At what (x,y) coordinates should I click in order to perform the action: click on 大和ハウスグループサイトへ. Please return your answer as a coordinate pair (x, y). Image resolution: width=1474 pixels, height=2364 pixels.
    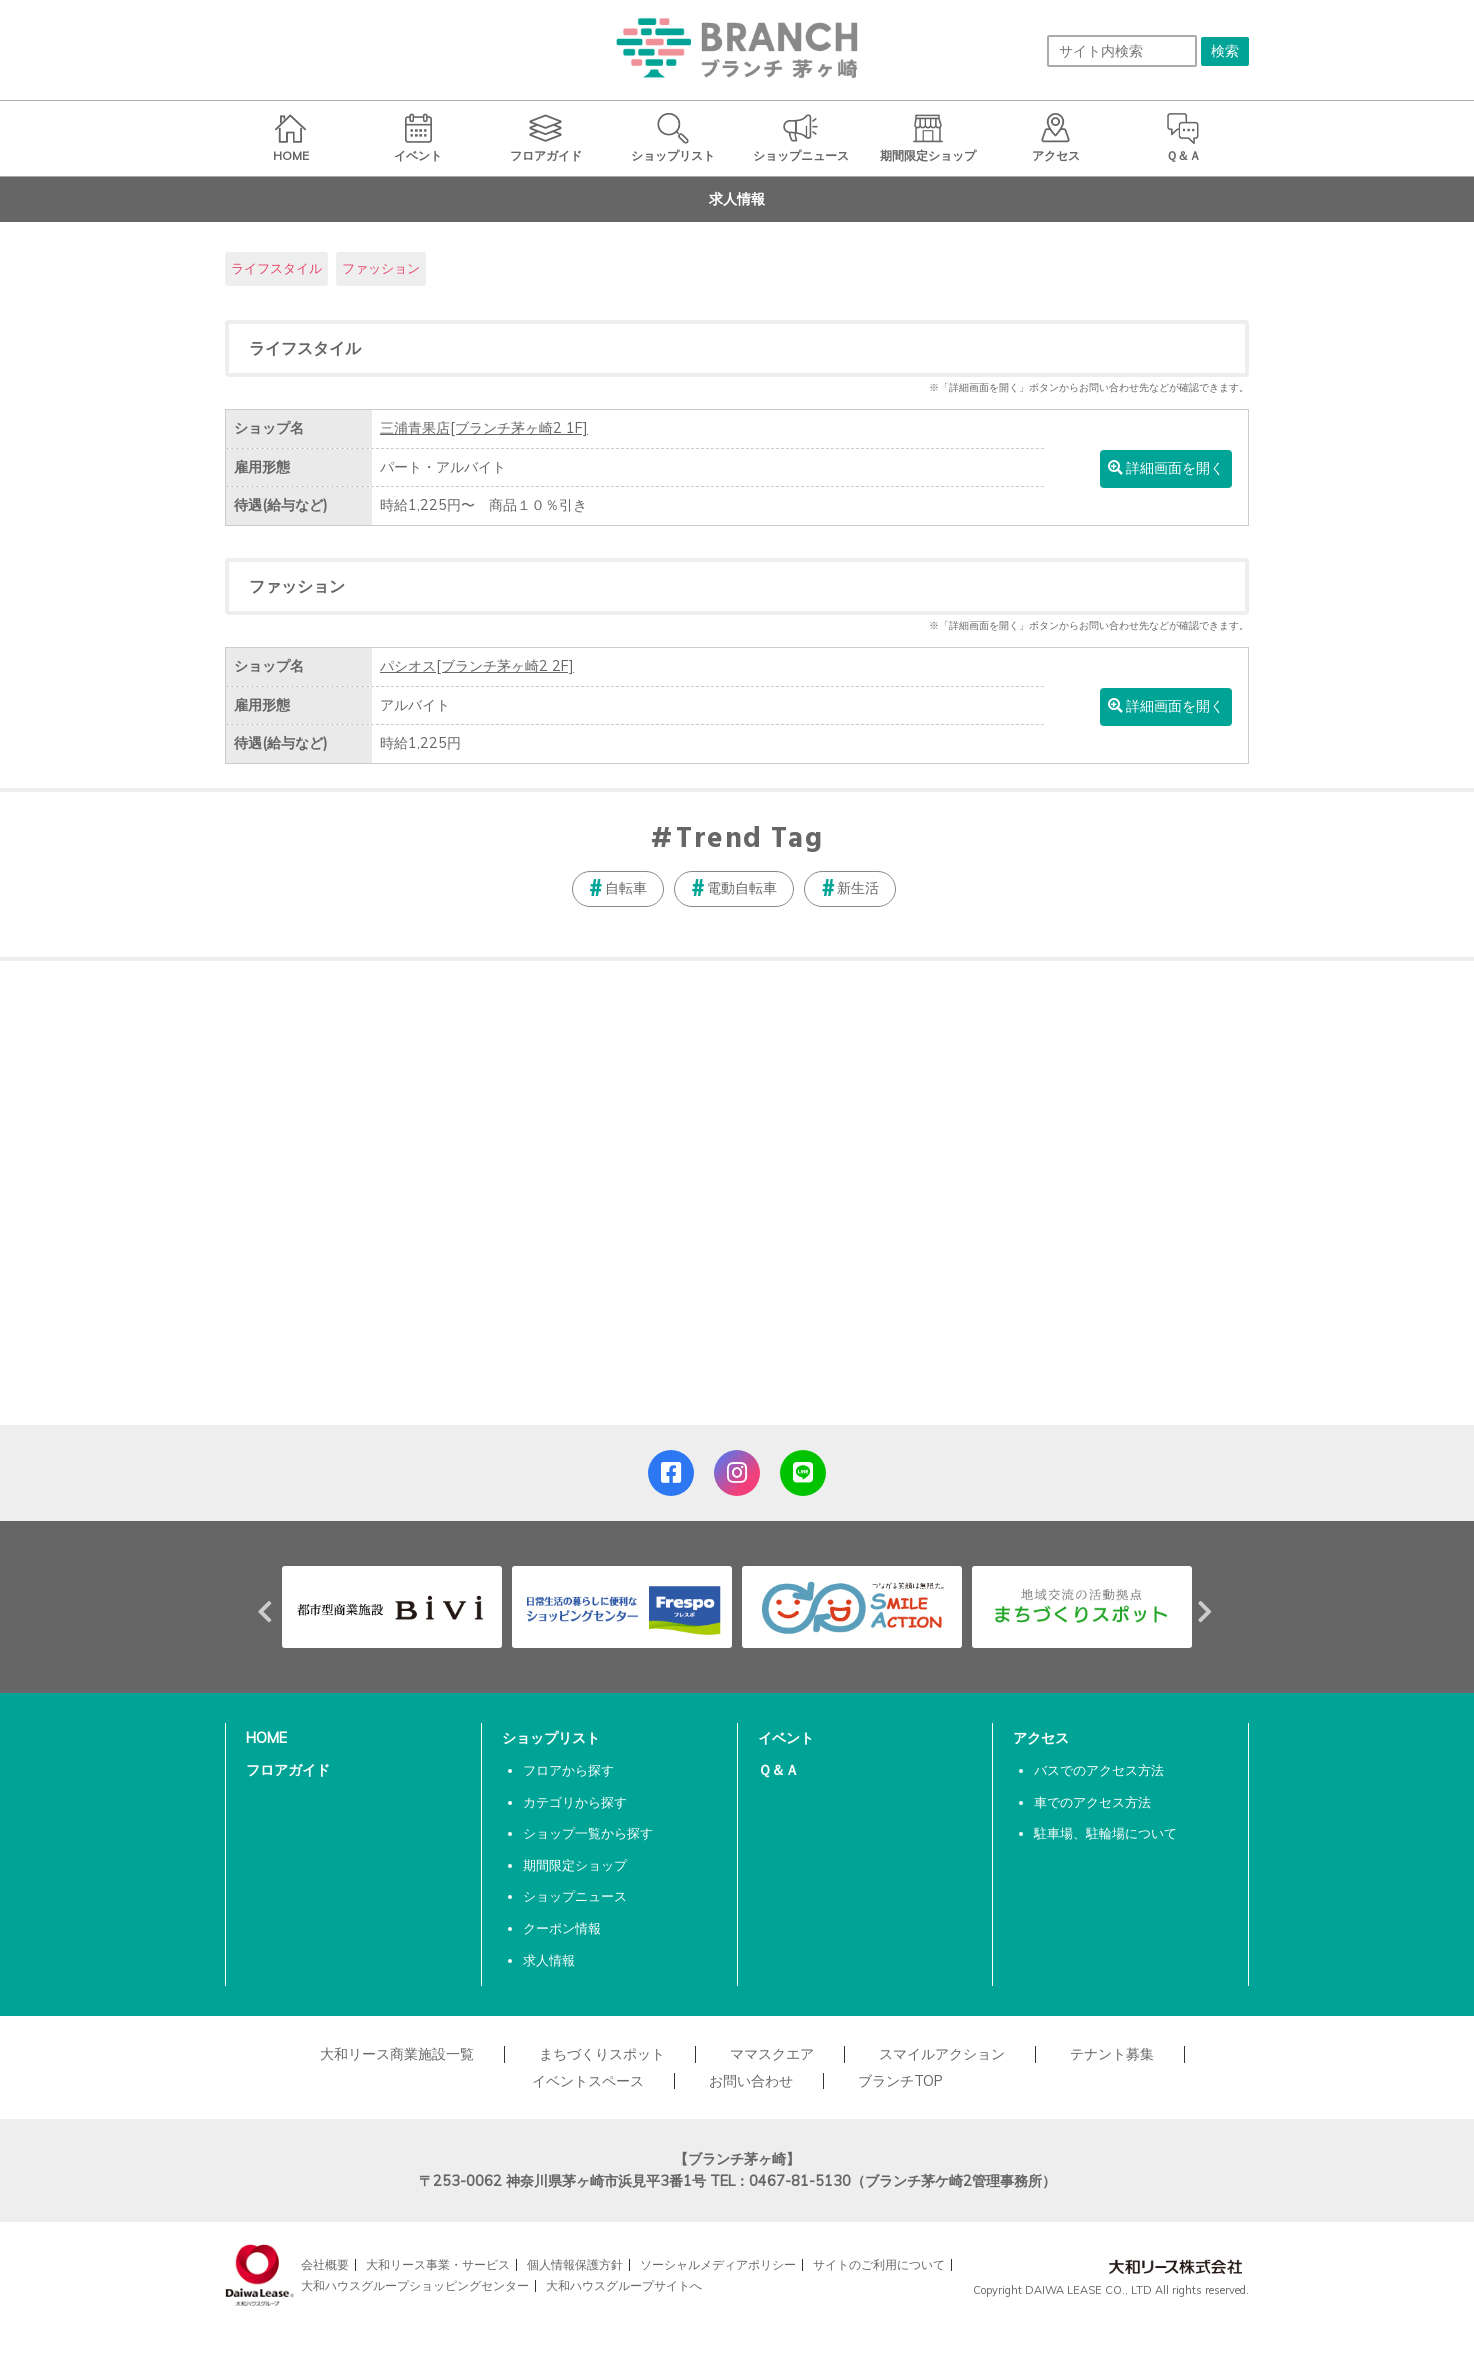
    Looking at the image, I should click on (624, 2285).